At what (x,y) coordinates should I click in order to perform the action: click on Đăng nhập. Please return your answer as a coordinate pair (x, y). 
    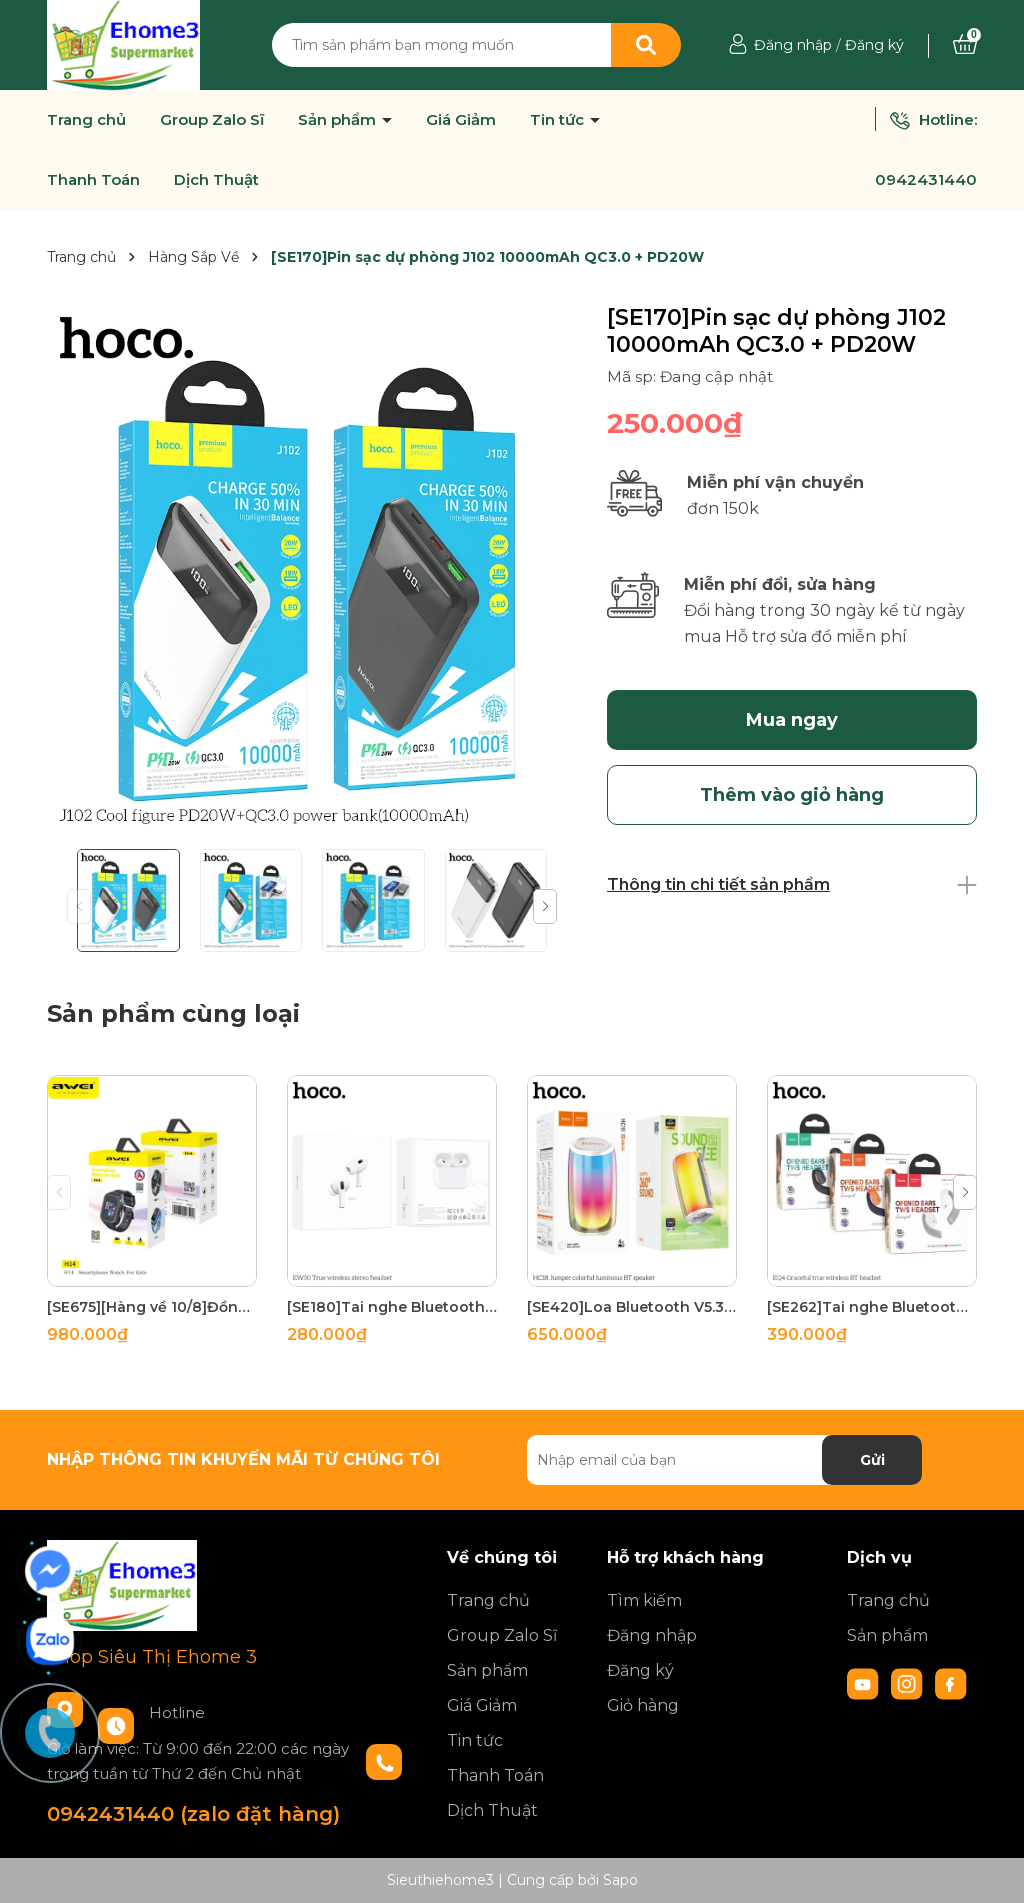
    Looking at the image, I should click on (793, 45).